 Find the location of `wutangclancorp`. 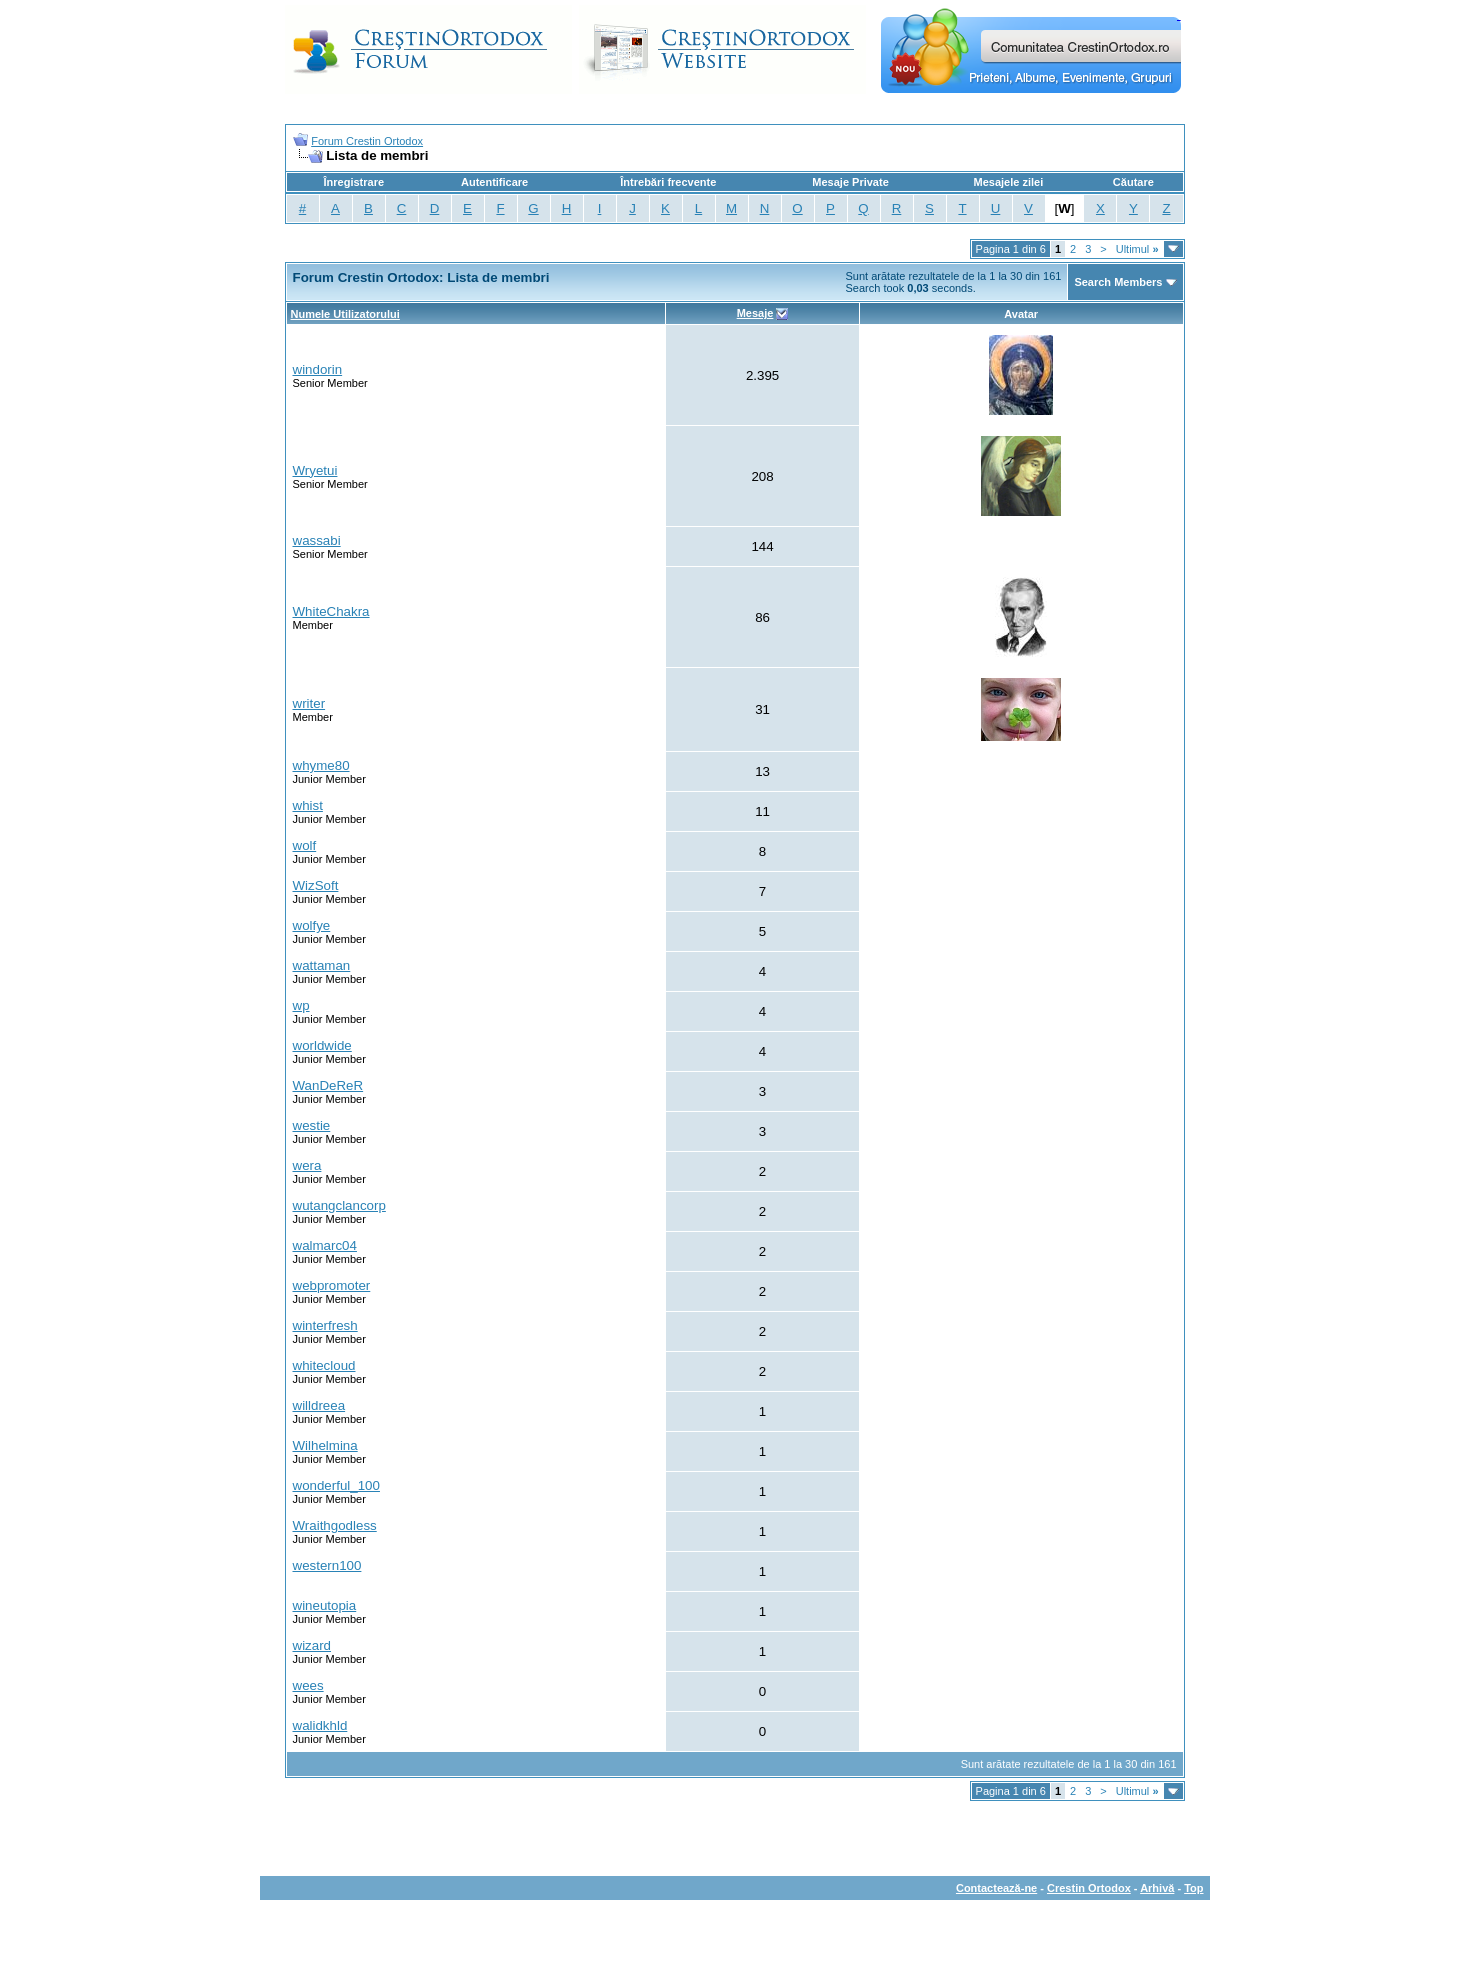

wutangclancorp is located at coordinates (339, 1205).